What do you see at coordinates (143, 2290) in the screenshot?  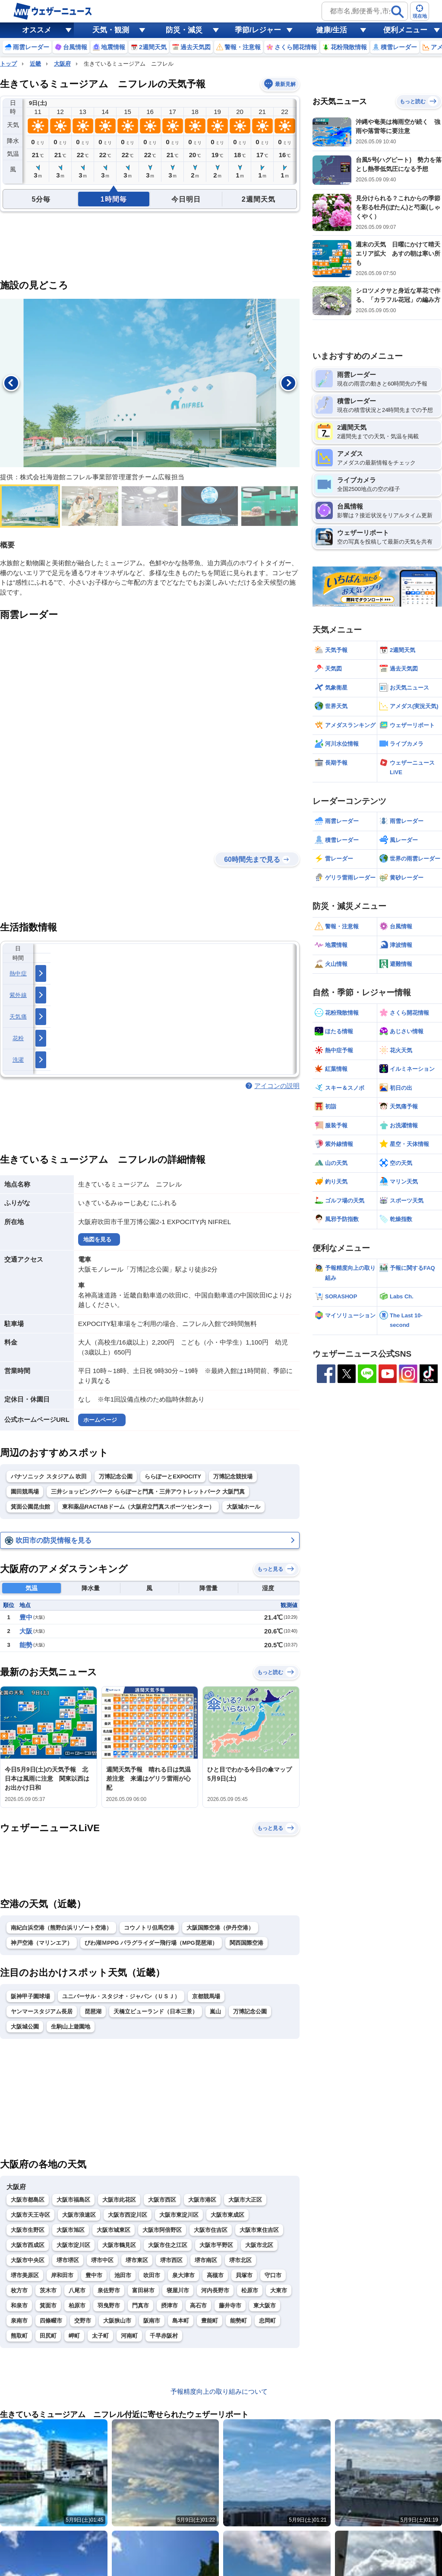 I see `富田林市` at bounding box center [143, 2290].